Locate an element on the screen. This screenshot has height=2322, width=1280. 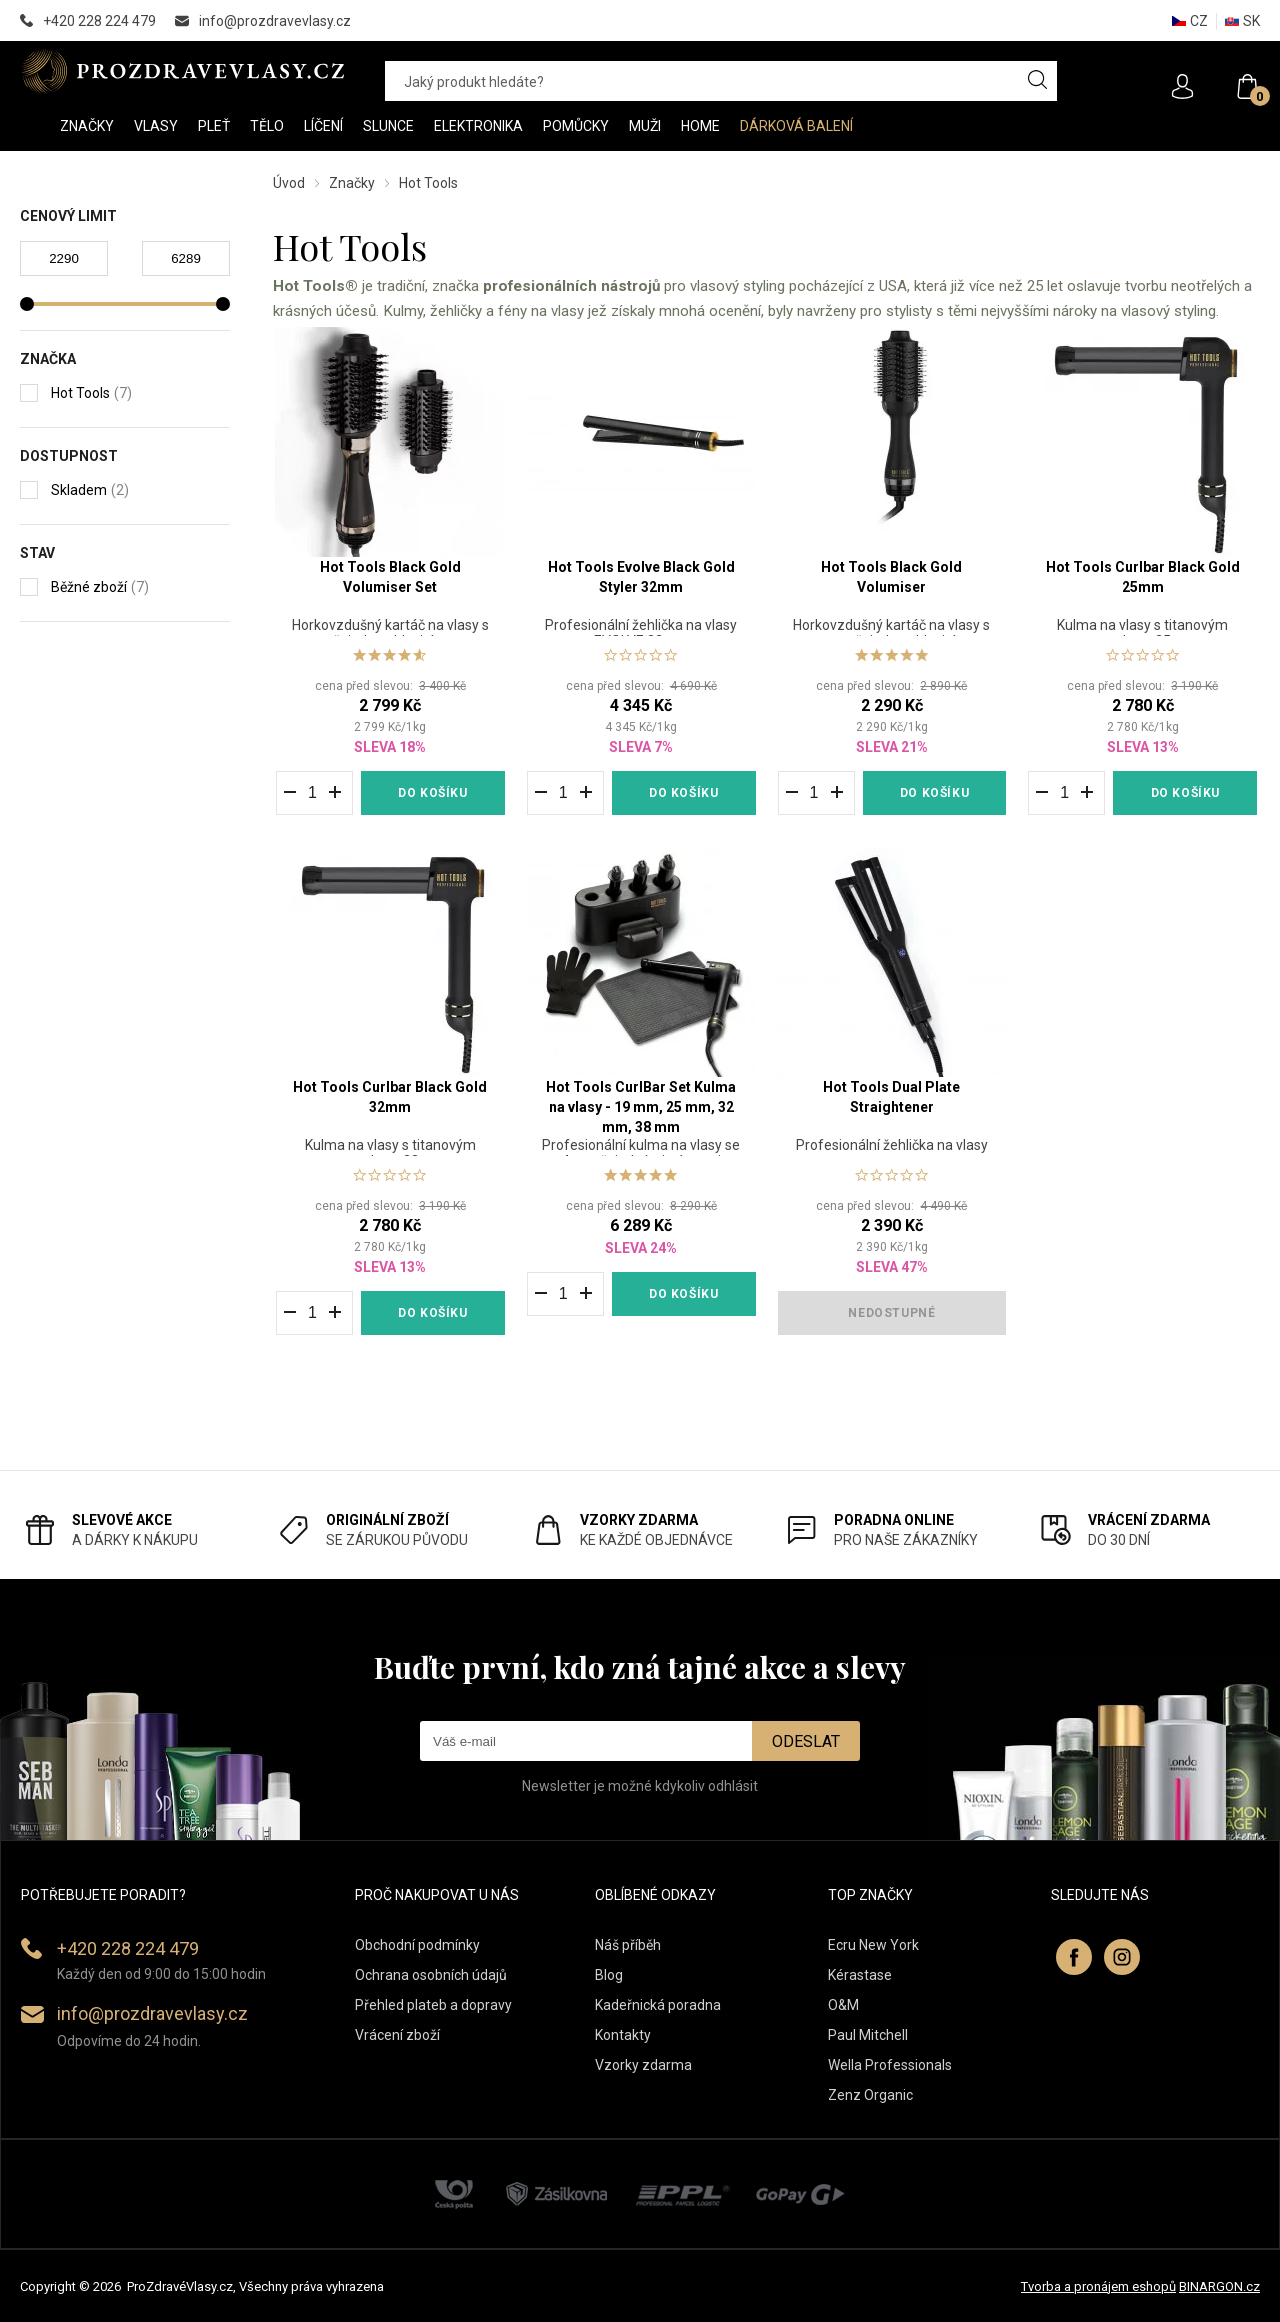
Ochrana osobních údajů is located at coordinates (431, 1975).